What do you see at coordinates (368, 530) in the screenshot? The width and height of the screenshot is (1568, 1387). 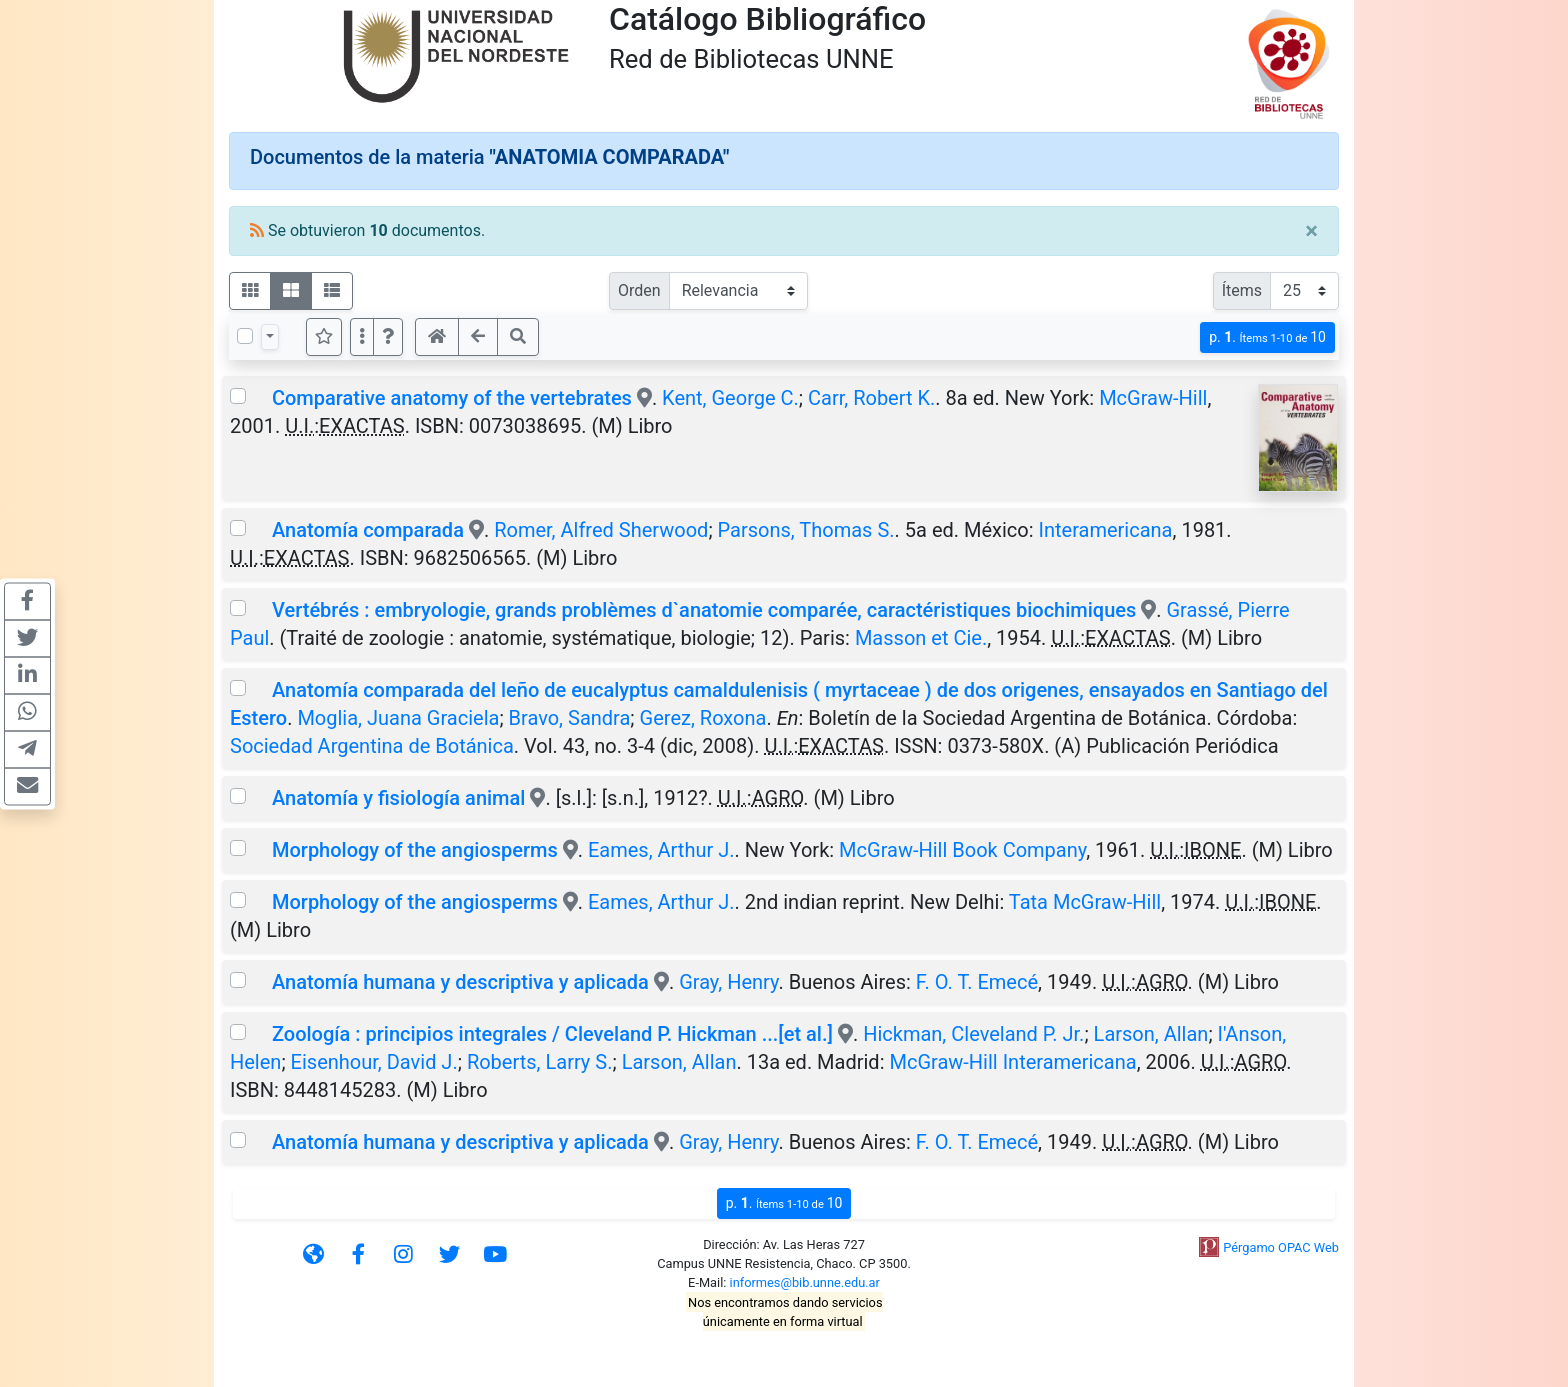 I see `Anatomía comparada` at bounding box center [368, 530].